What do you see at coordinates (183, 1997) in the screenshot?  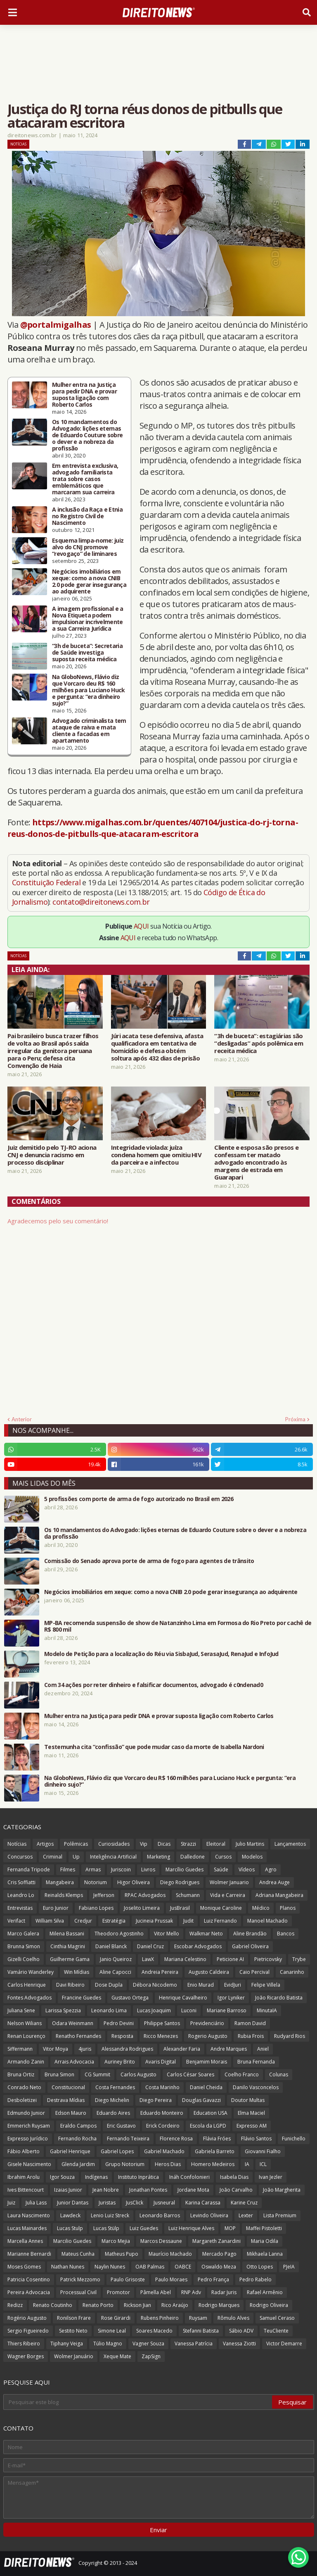 I see `Henrique Cavalheiro` at bounding box center [183, 1997].